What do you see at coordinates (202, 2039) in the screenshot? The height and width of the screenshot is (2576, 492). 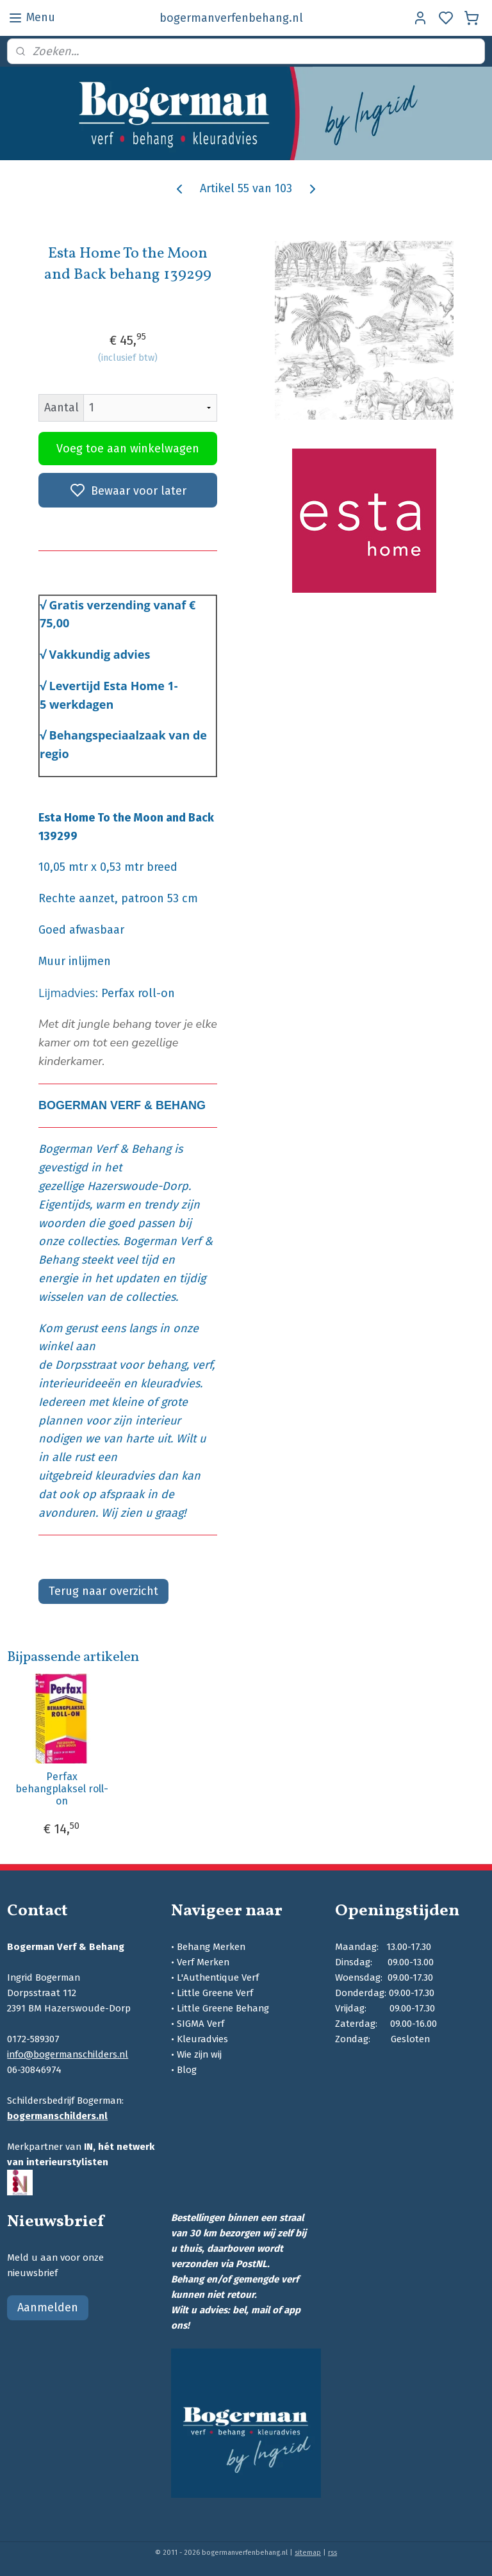 I see `Kleuradvies` at bounding box center [202, 2039].